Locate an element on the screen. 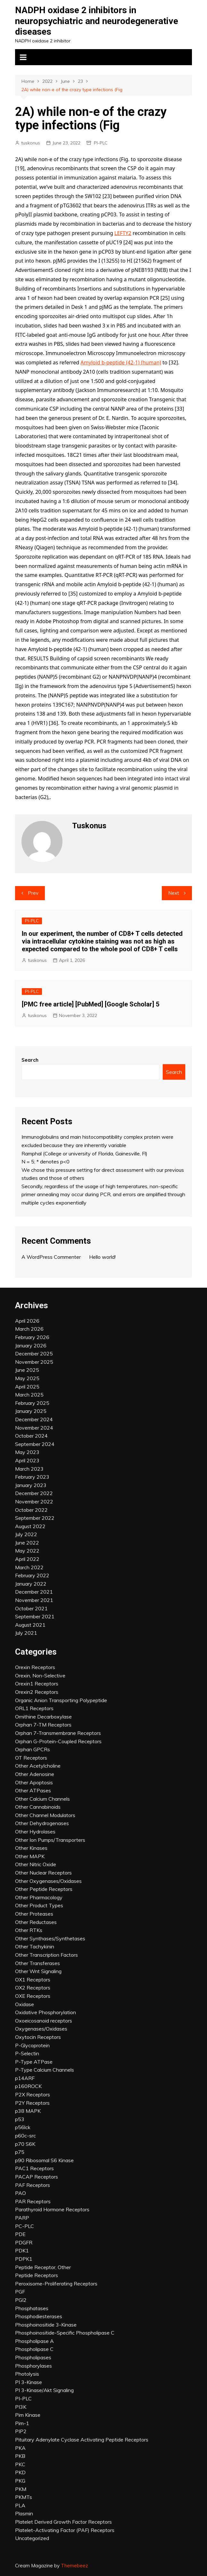 Image resolution: width=207 pixels, height=2576 pixels. Other Channel Modulators is located at coordinates (45, 1815).